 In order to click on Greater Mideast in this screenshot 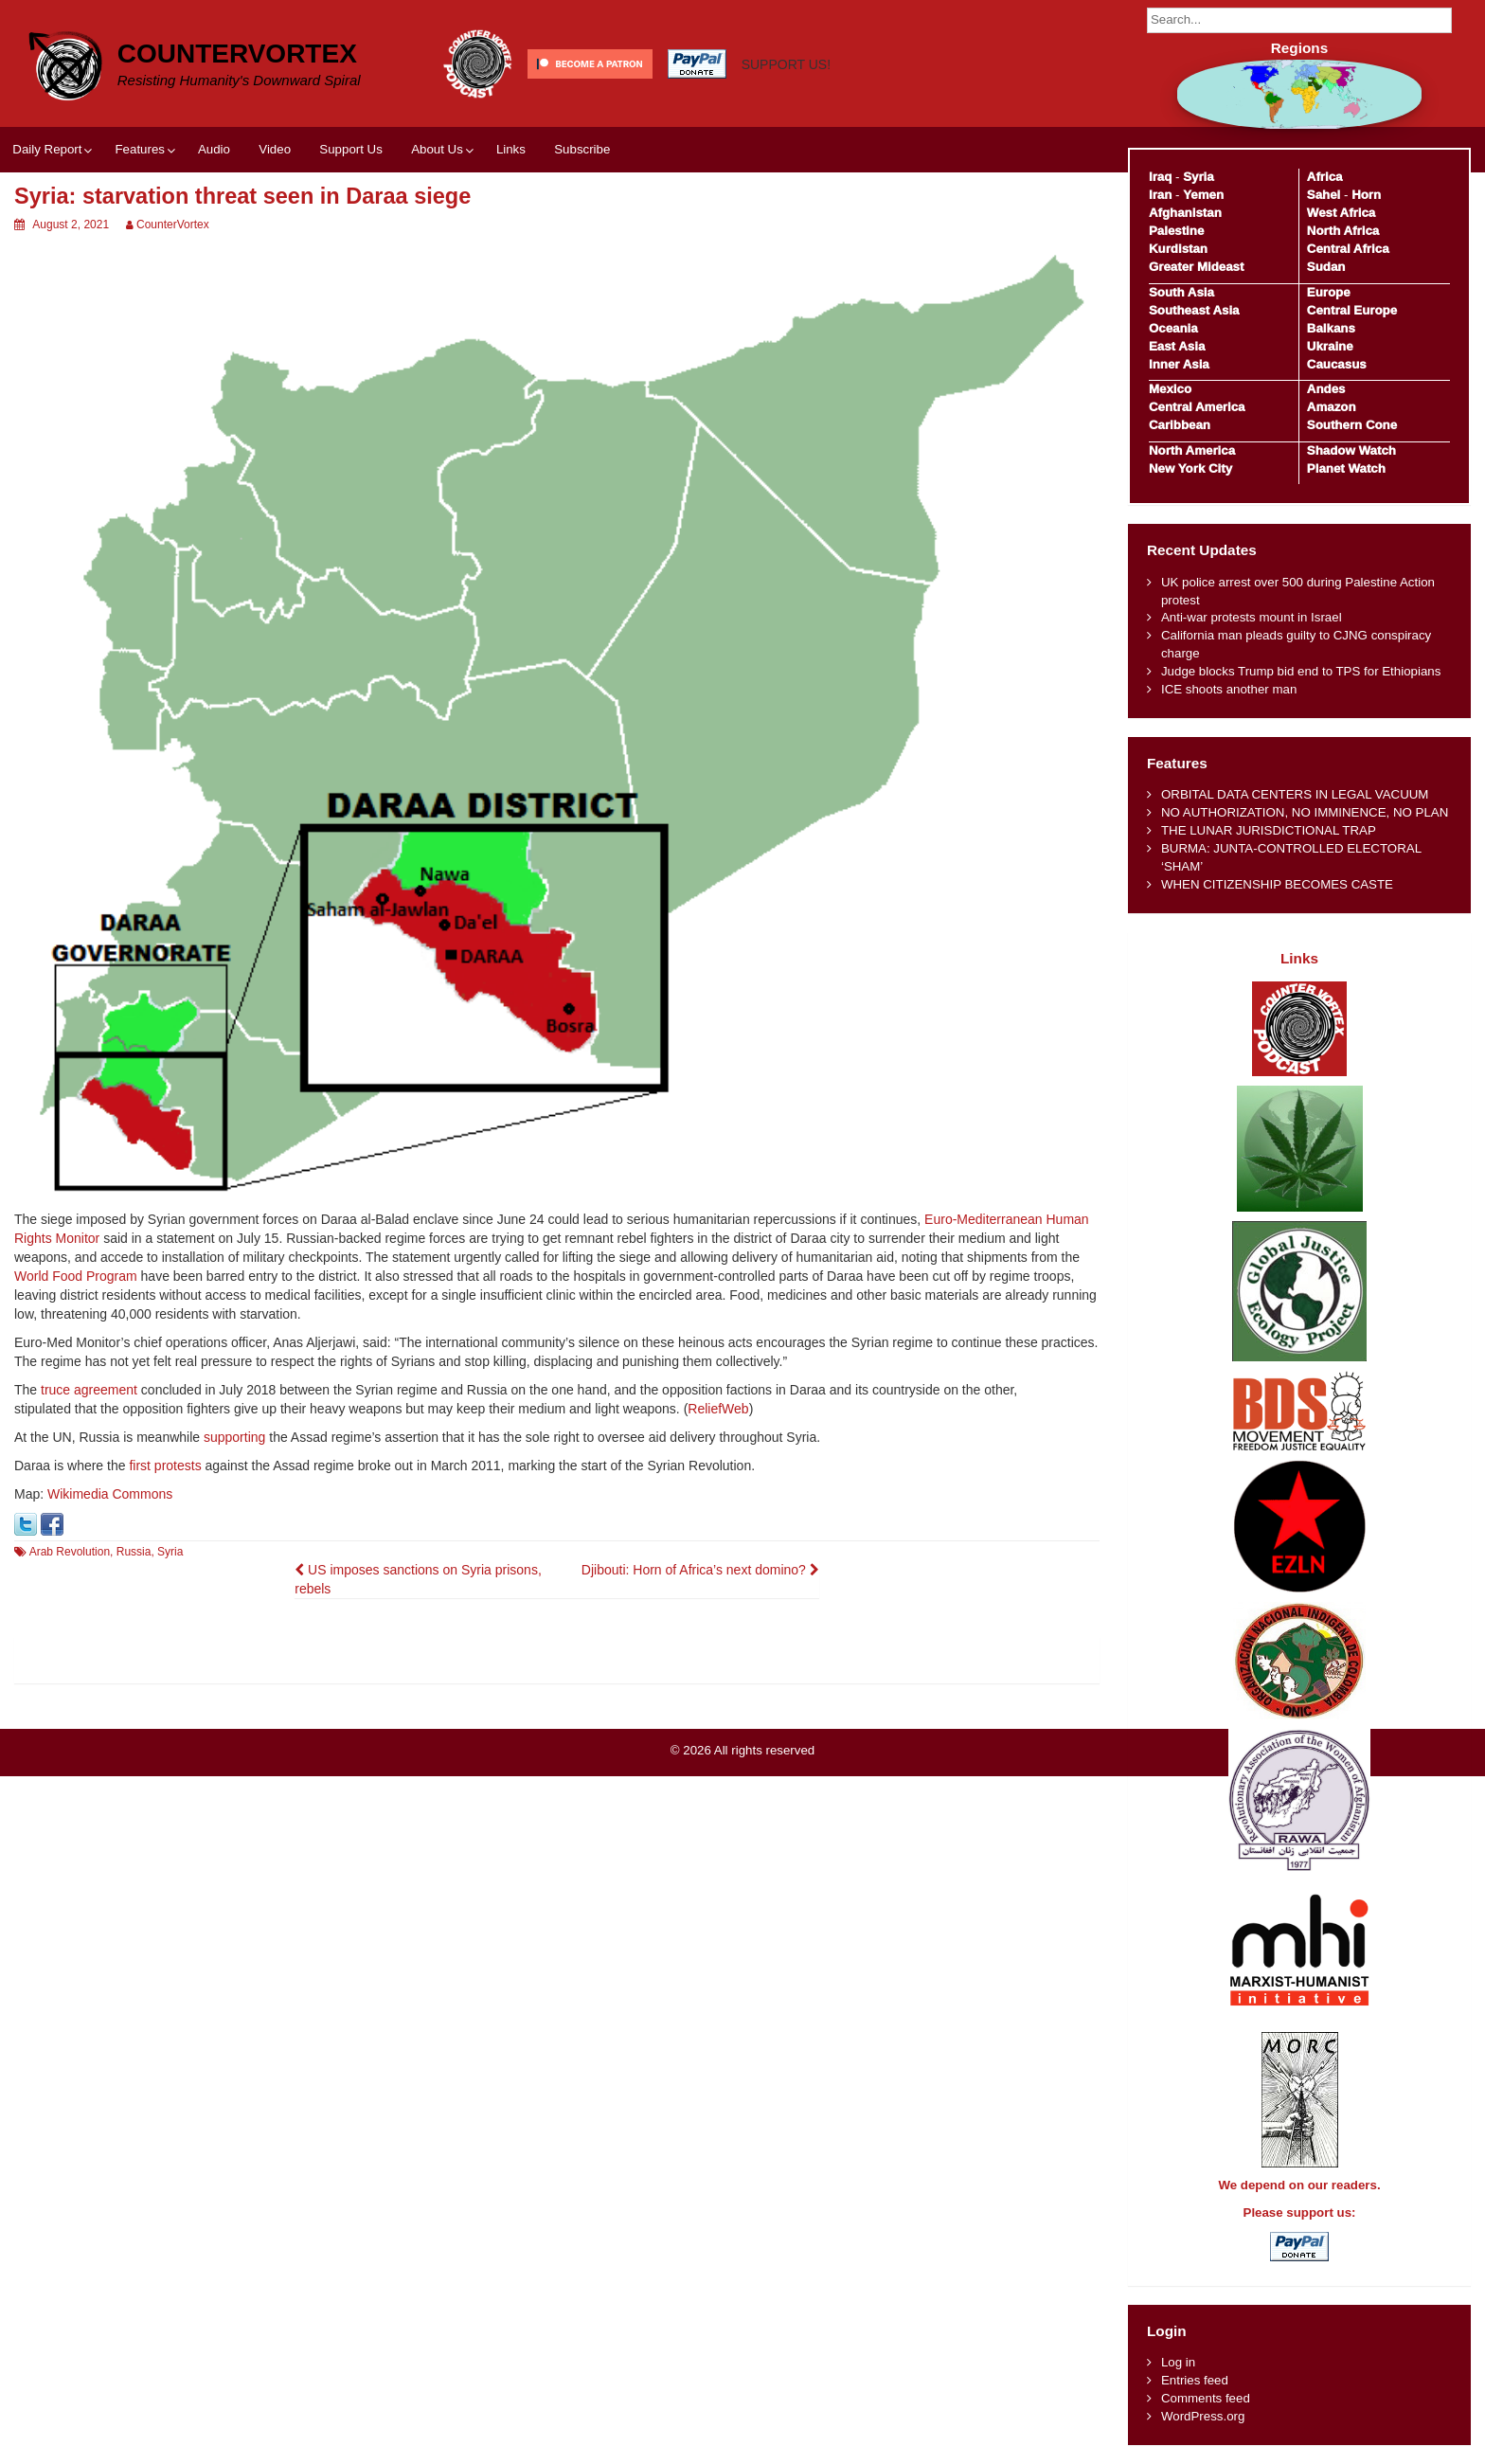, I will do `click(1196, 267)`.